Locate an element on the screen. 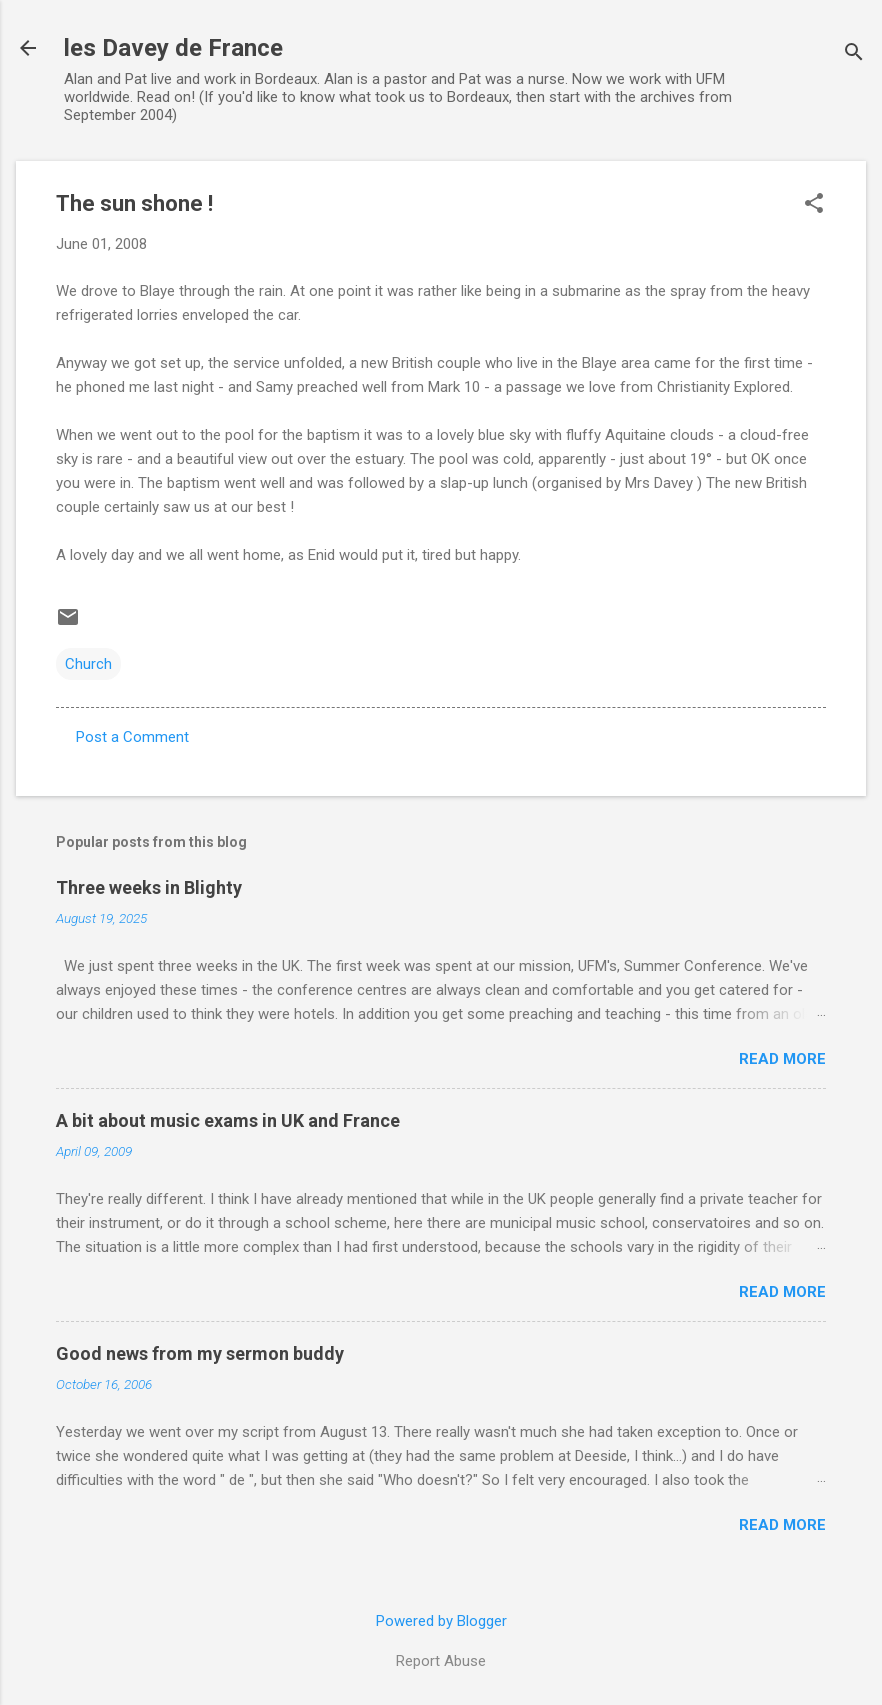  Powered by Blogger is located at coordinates (441, 1621).